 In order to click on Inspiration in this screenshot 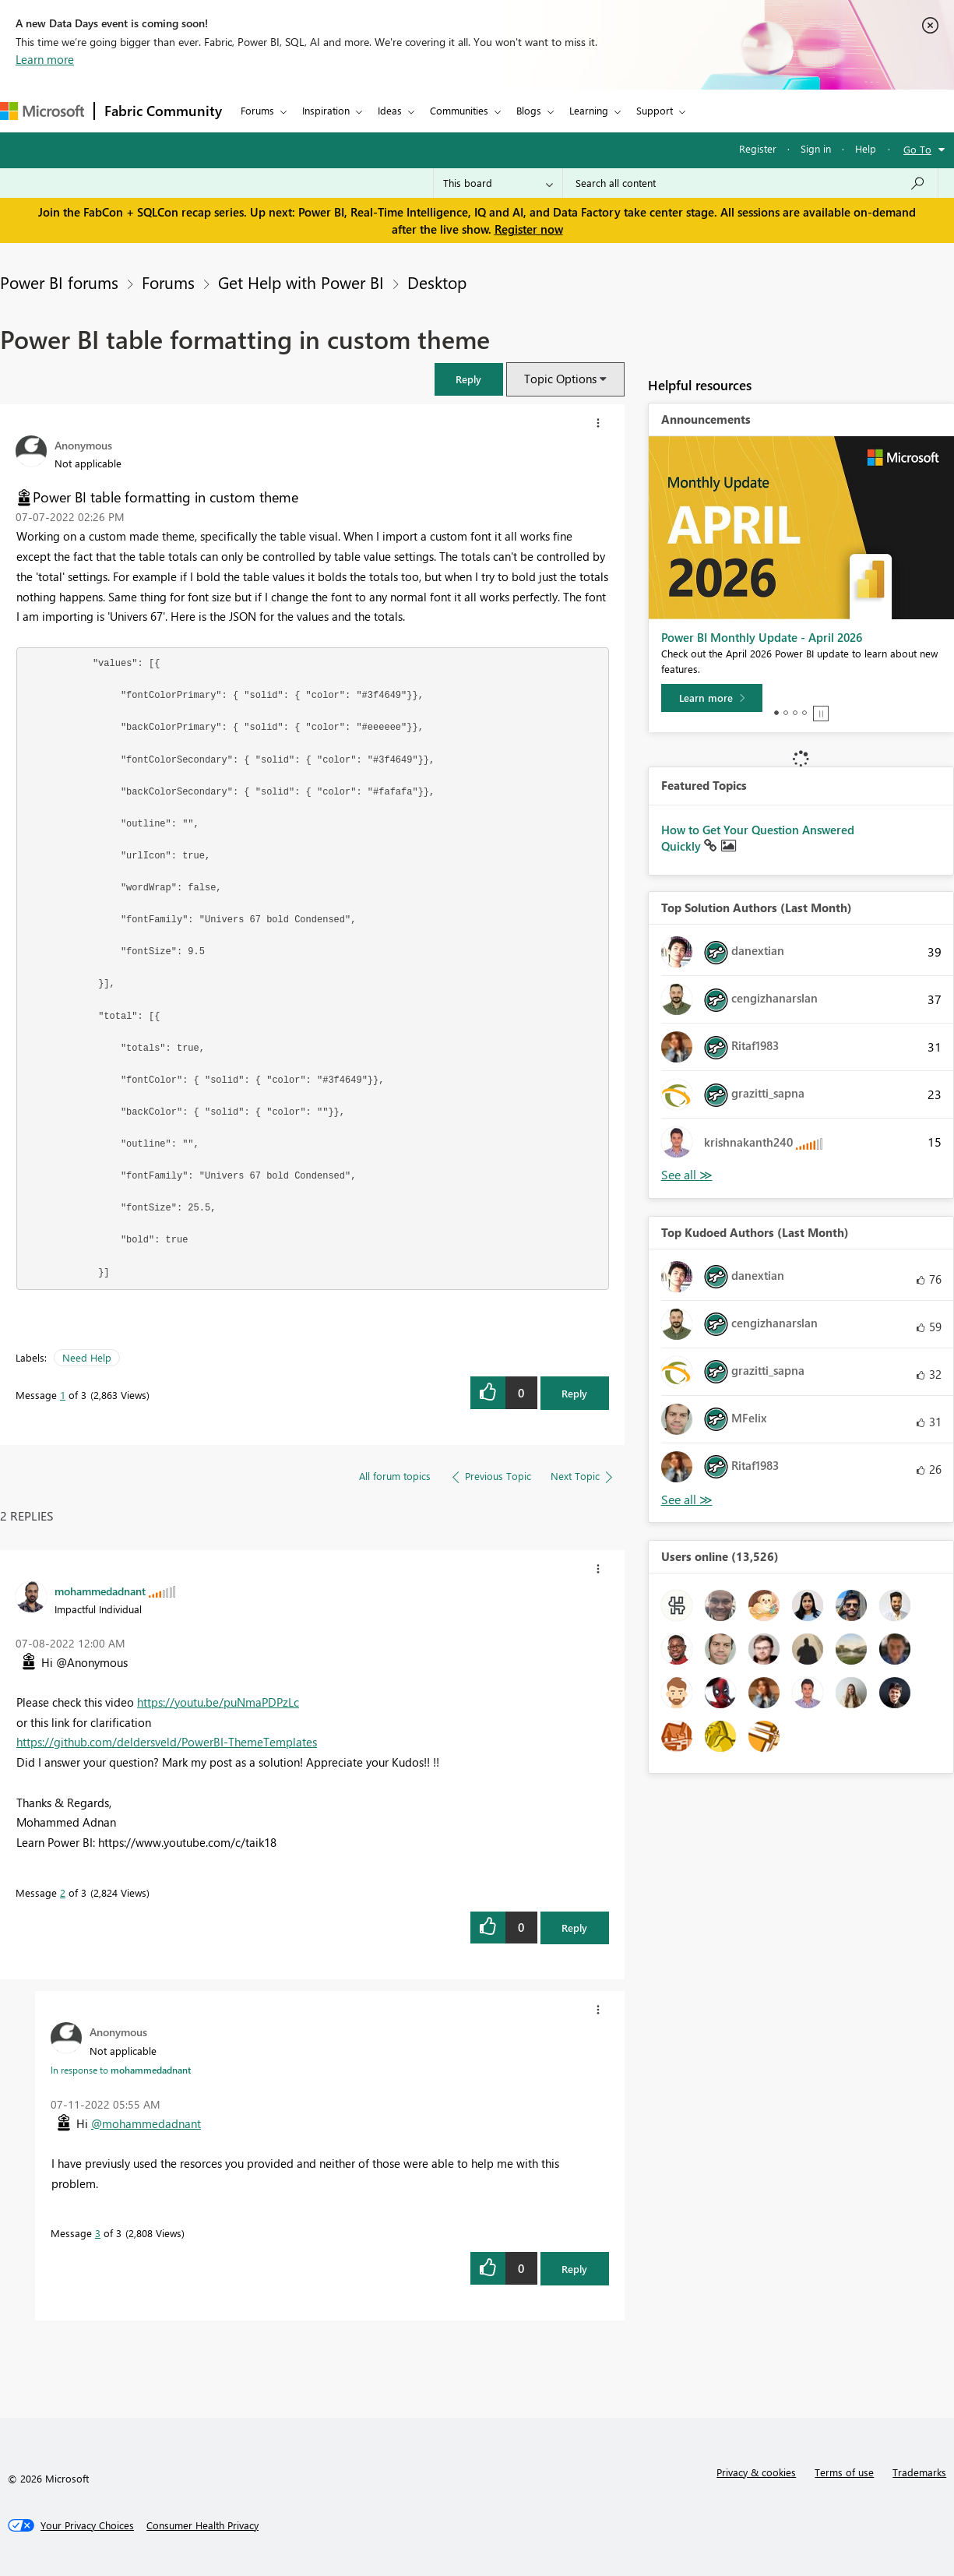, I will do `click(326, 110)`.